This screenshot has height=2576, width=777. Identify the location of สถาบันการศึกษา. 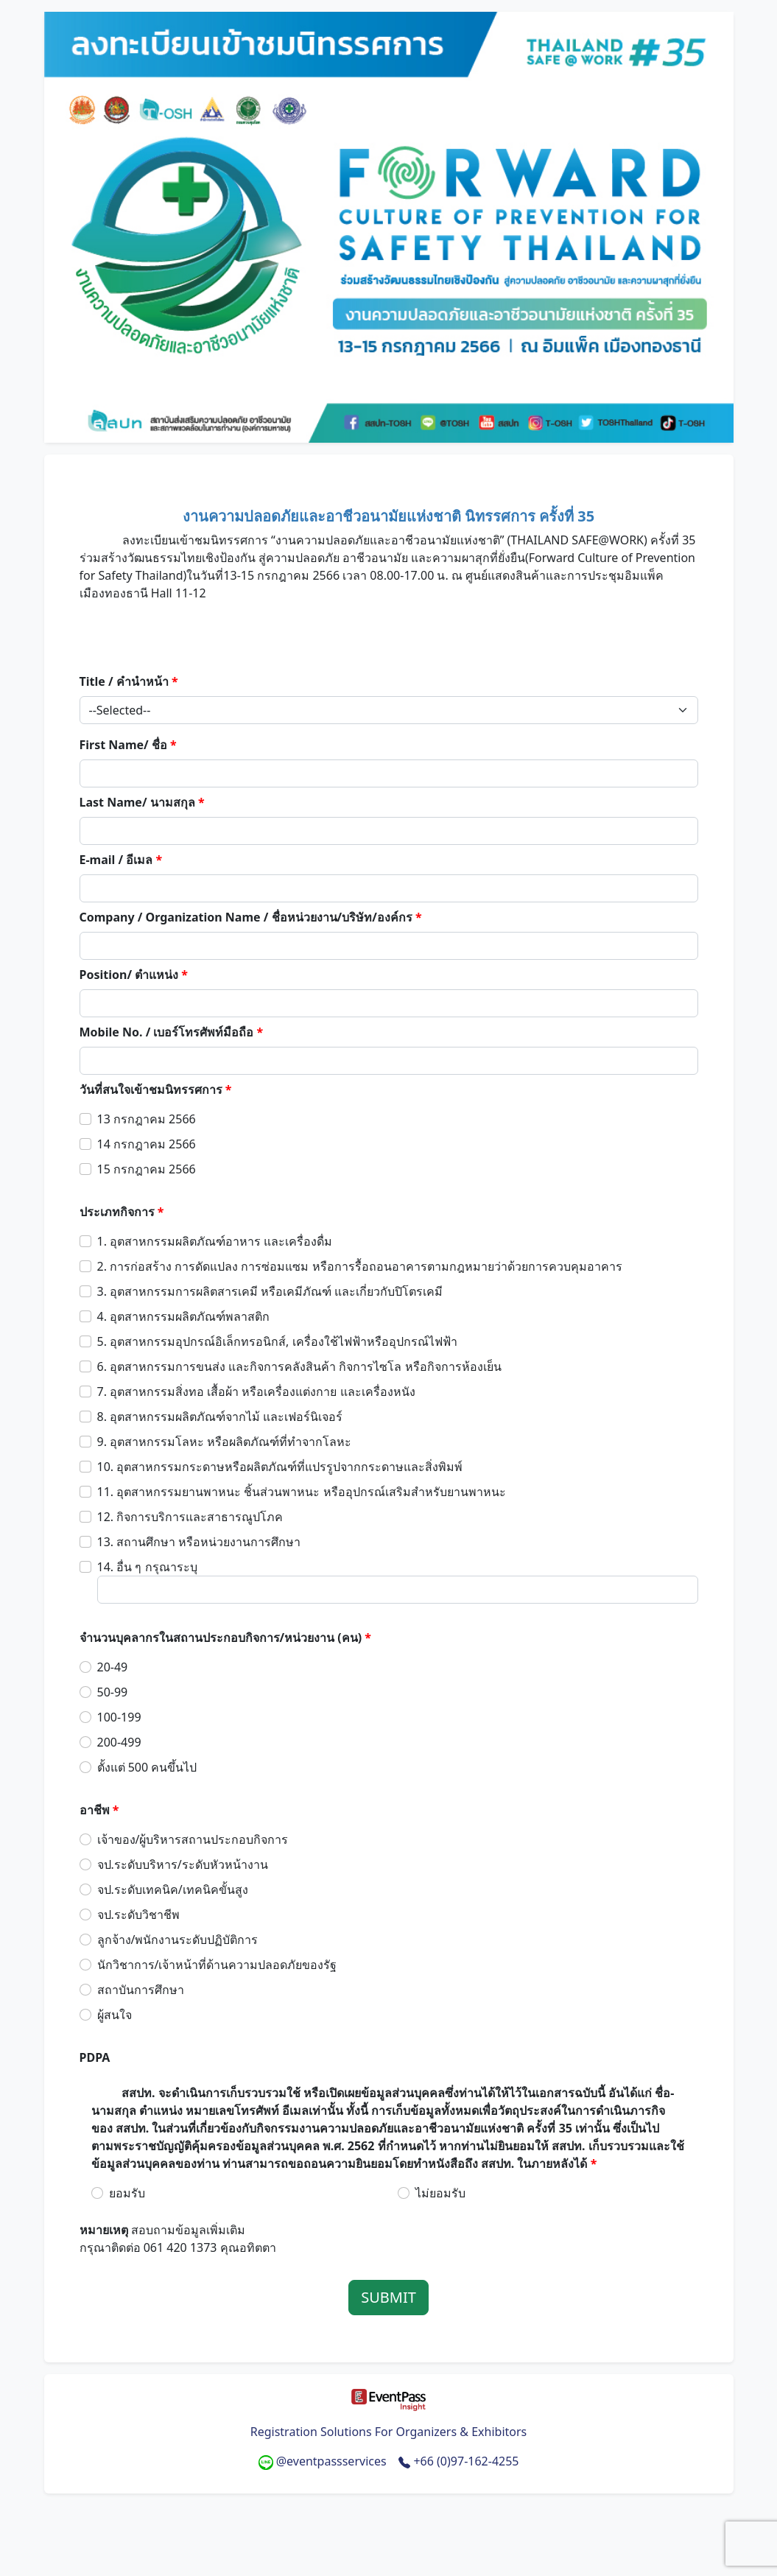
(140, 1990).